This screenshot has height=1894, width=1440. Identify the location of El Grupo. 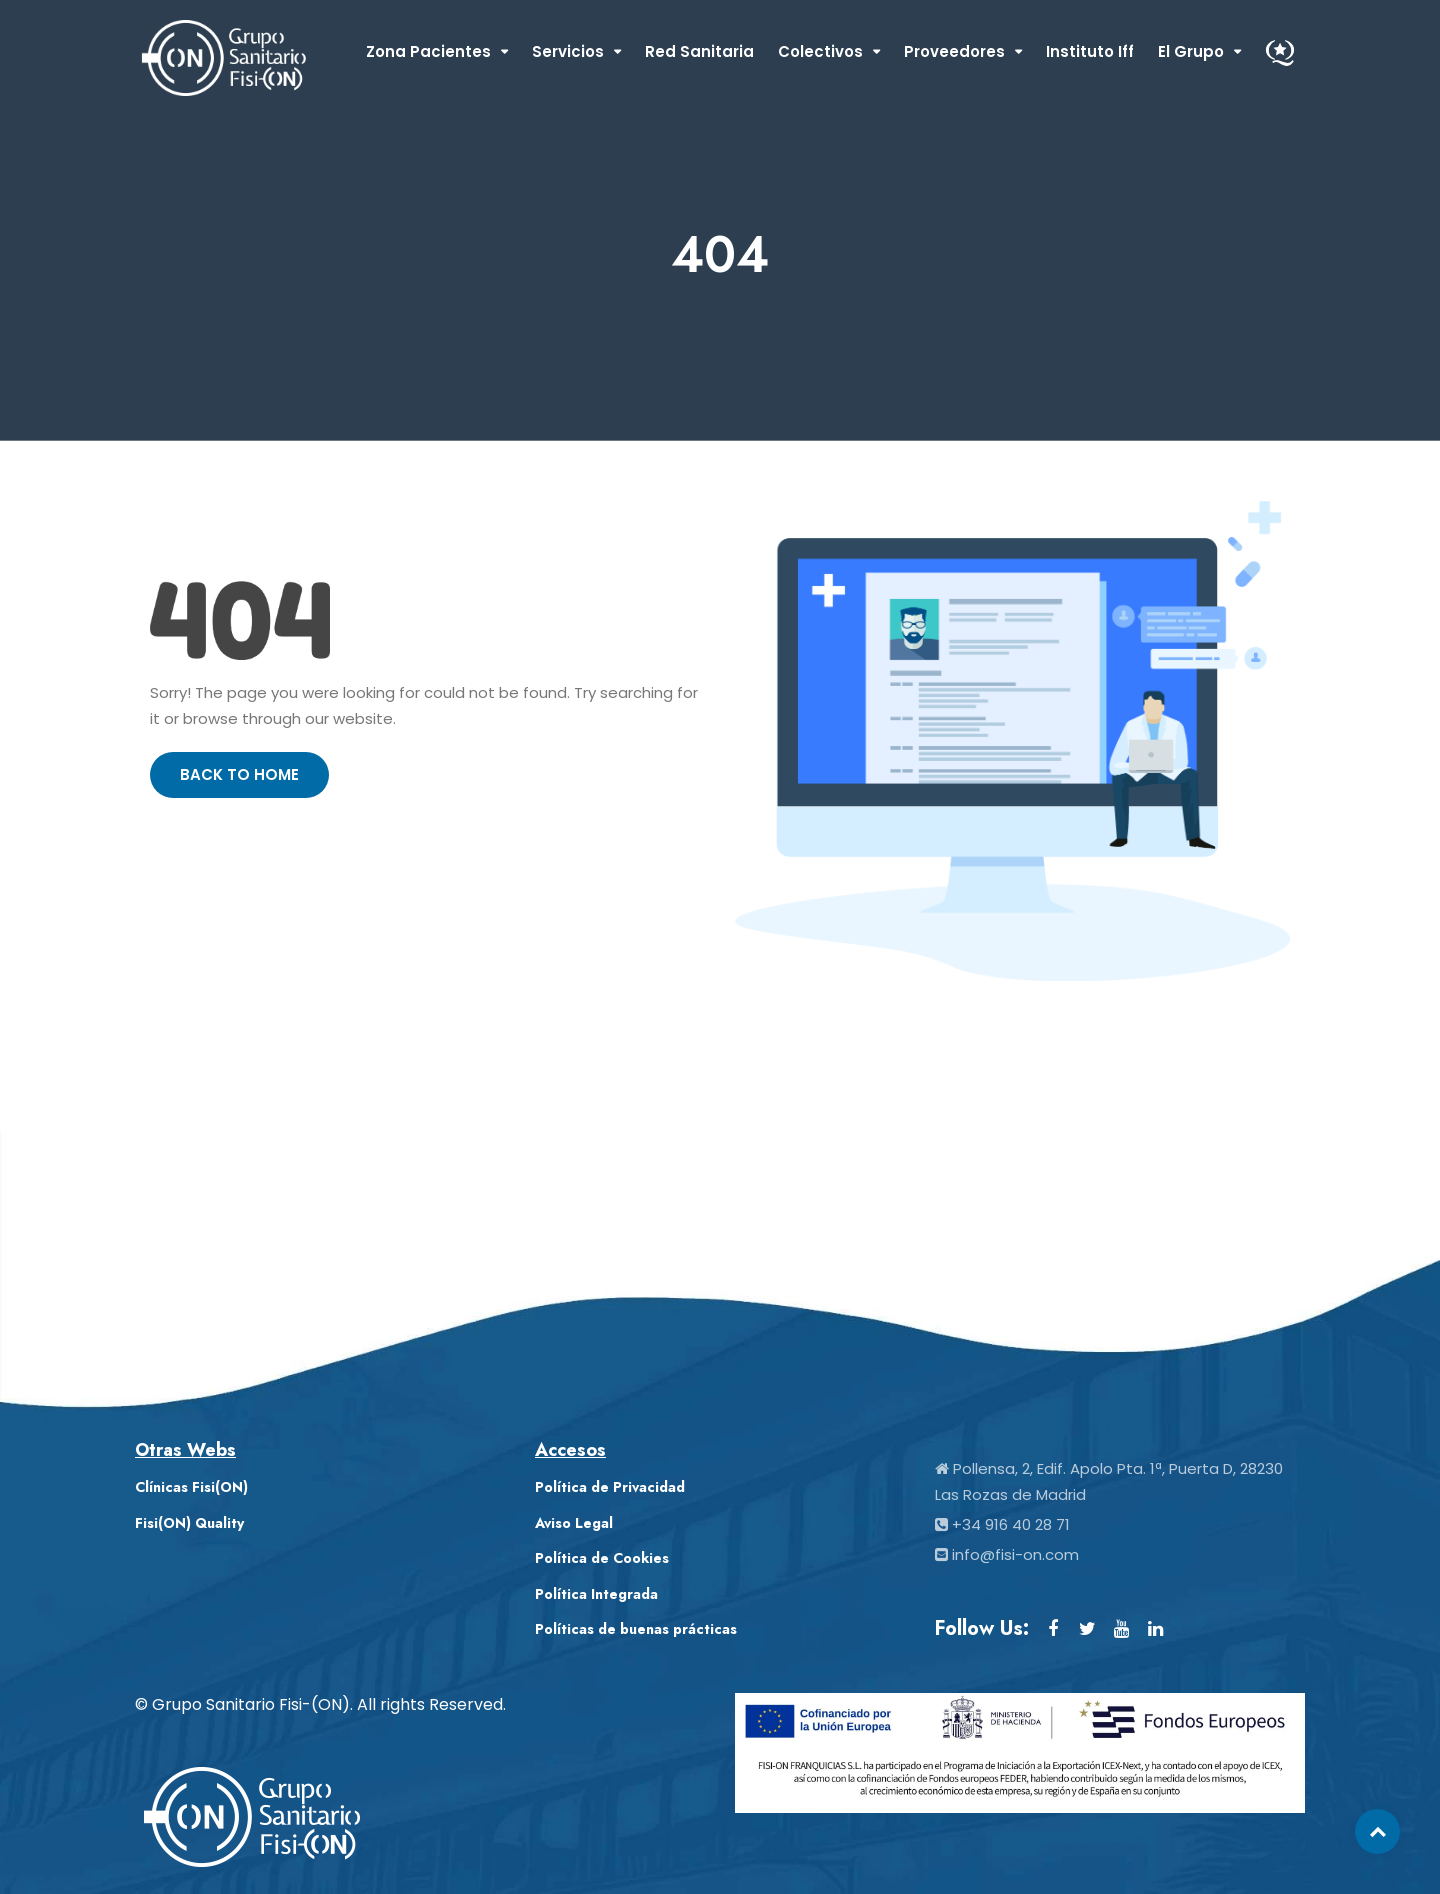
(1191, 51).